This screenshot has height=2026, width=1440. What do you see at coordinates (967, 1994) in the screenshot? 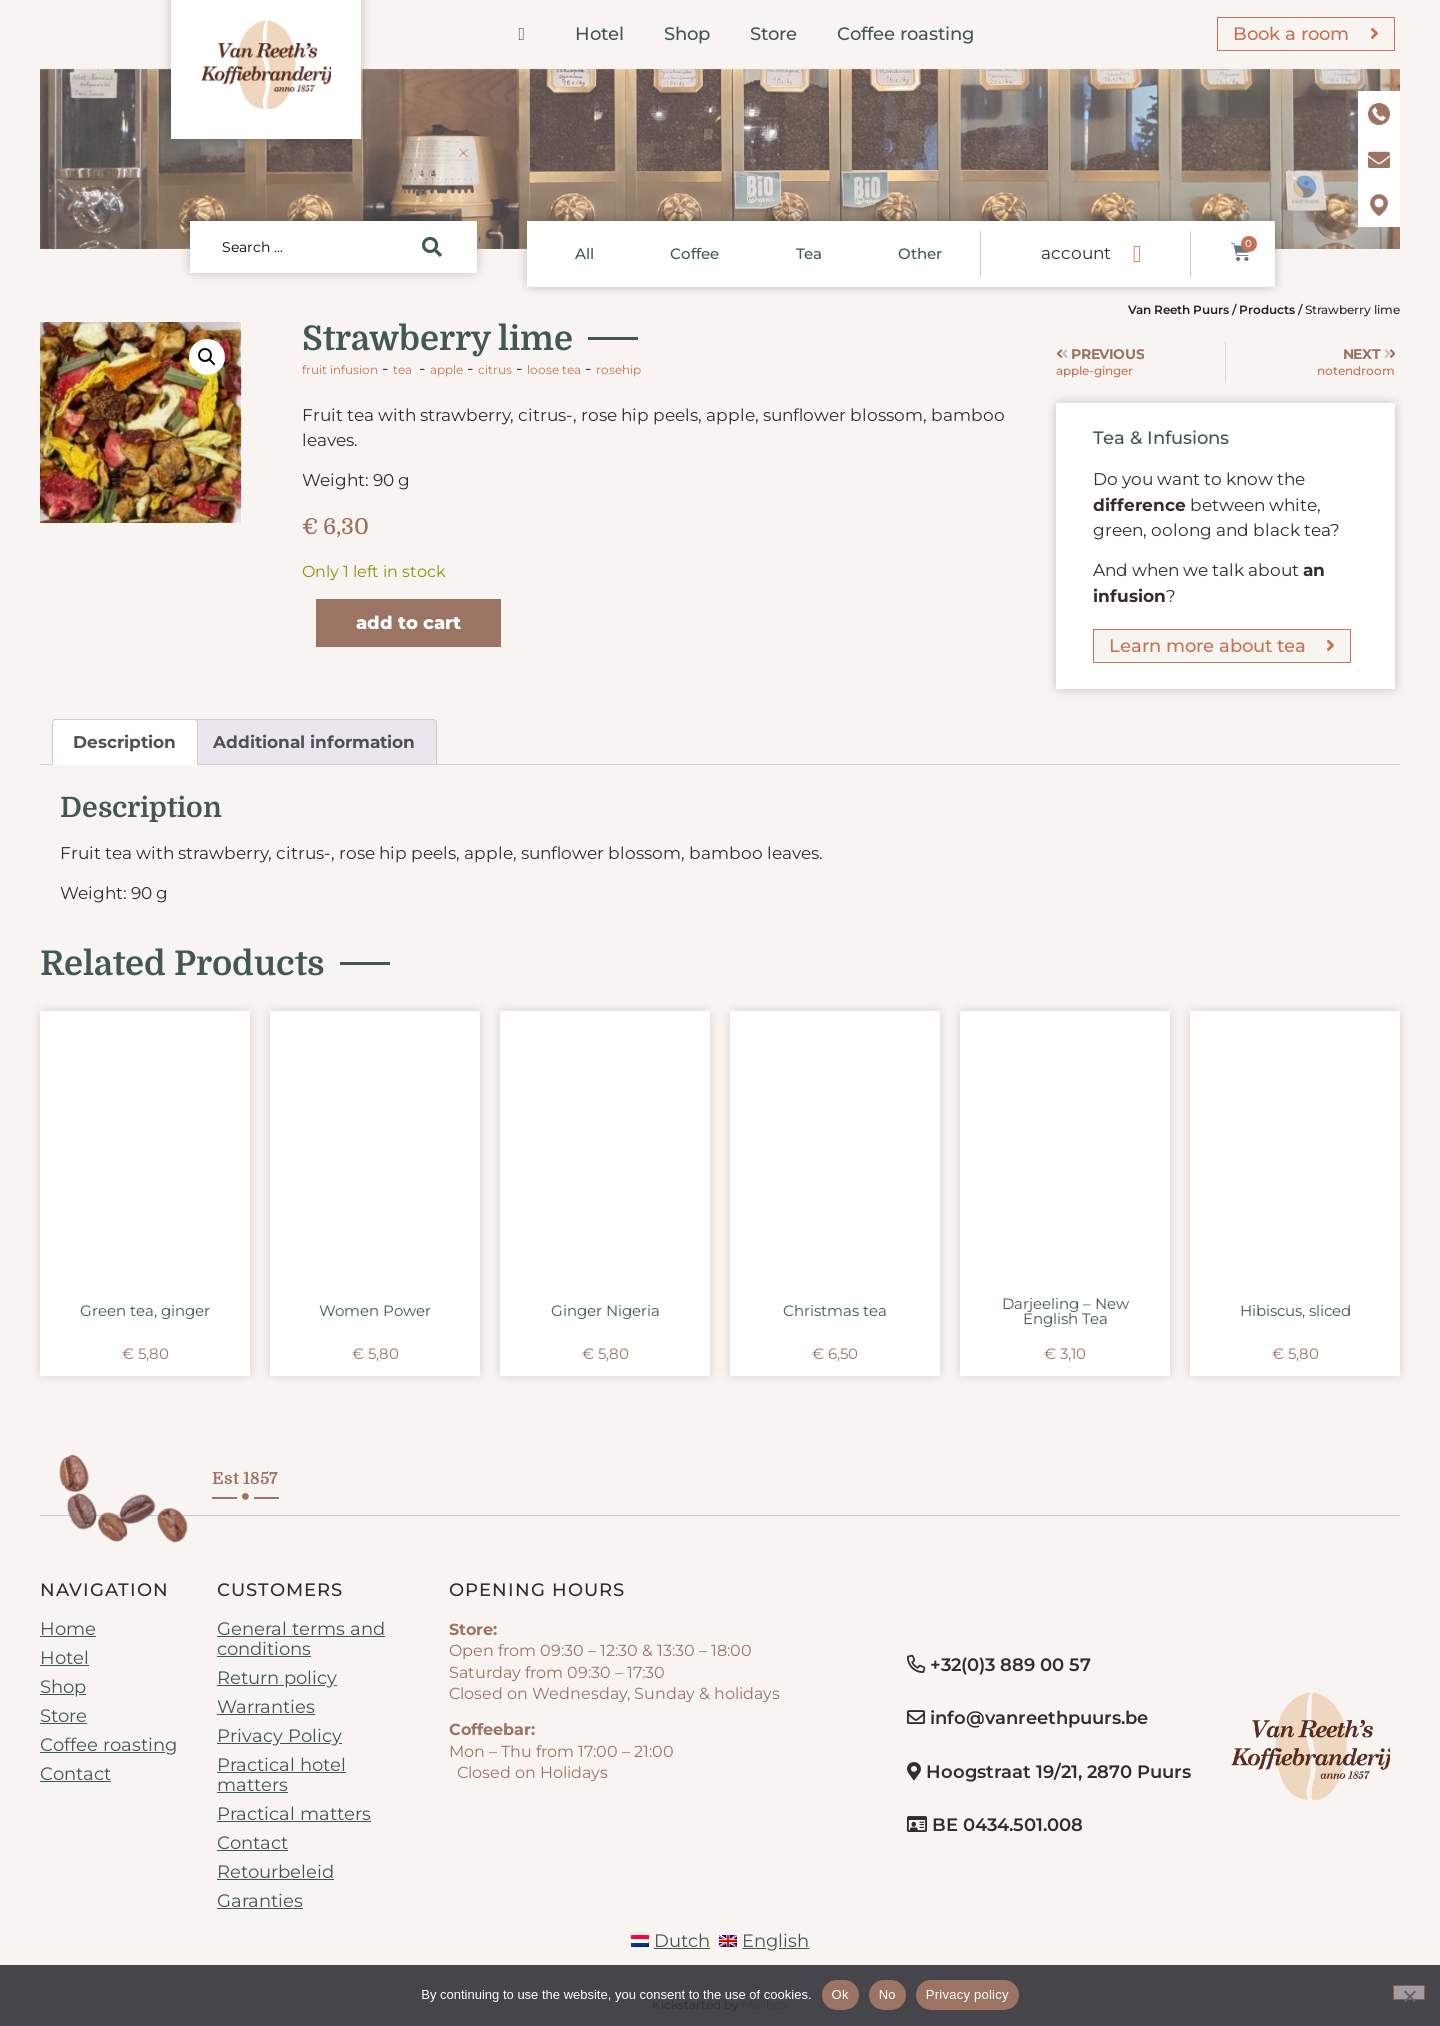
I see `Privacy policy` at bounding box center [967, 1994].